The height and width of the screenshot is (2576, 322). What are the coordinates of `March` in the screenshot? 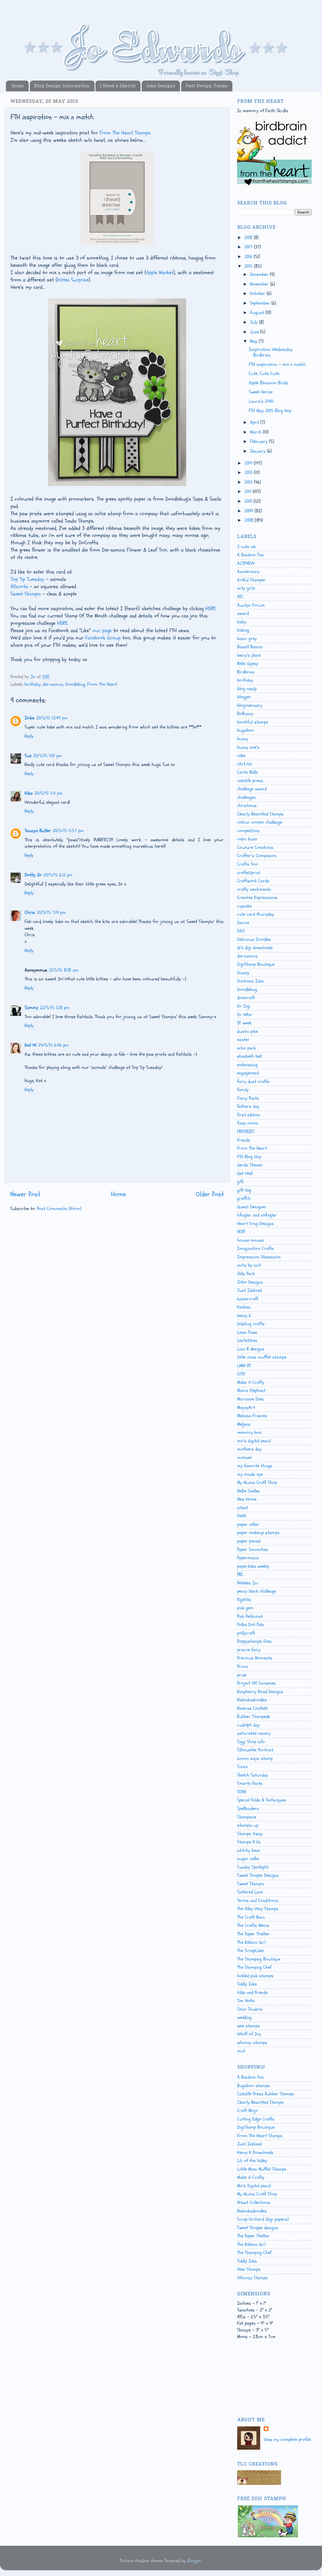 It's located at (256, 432).